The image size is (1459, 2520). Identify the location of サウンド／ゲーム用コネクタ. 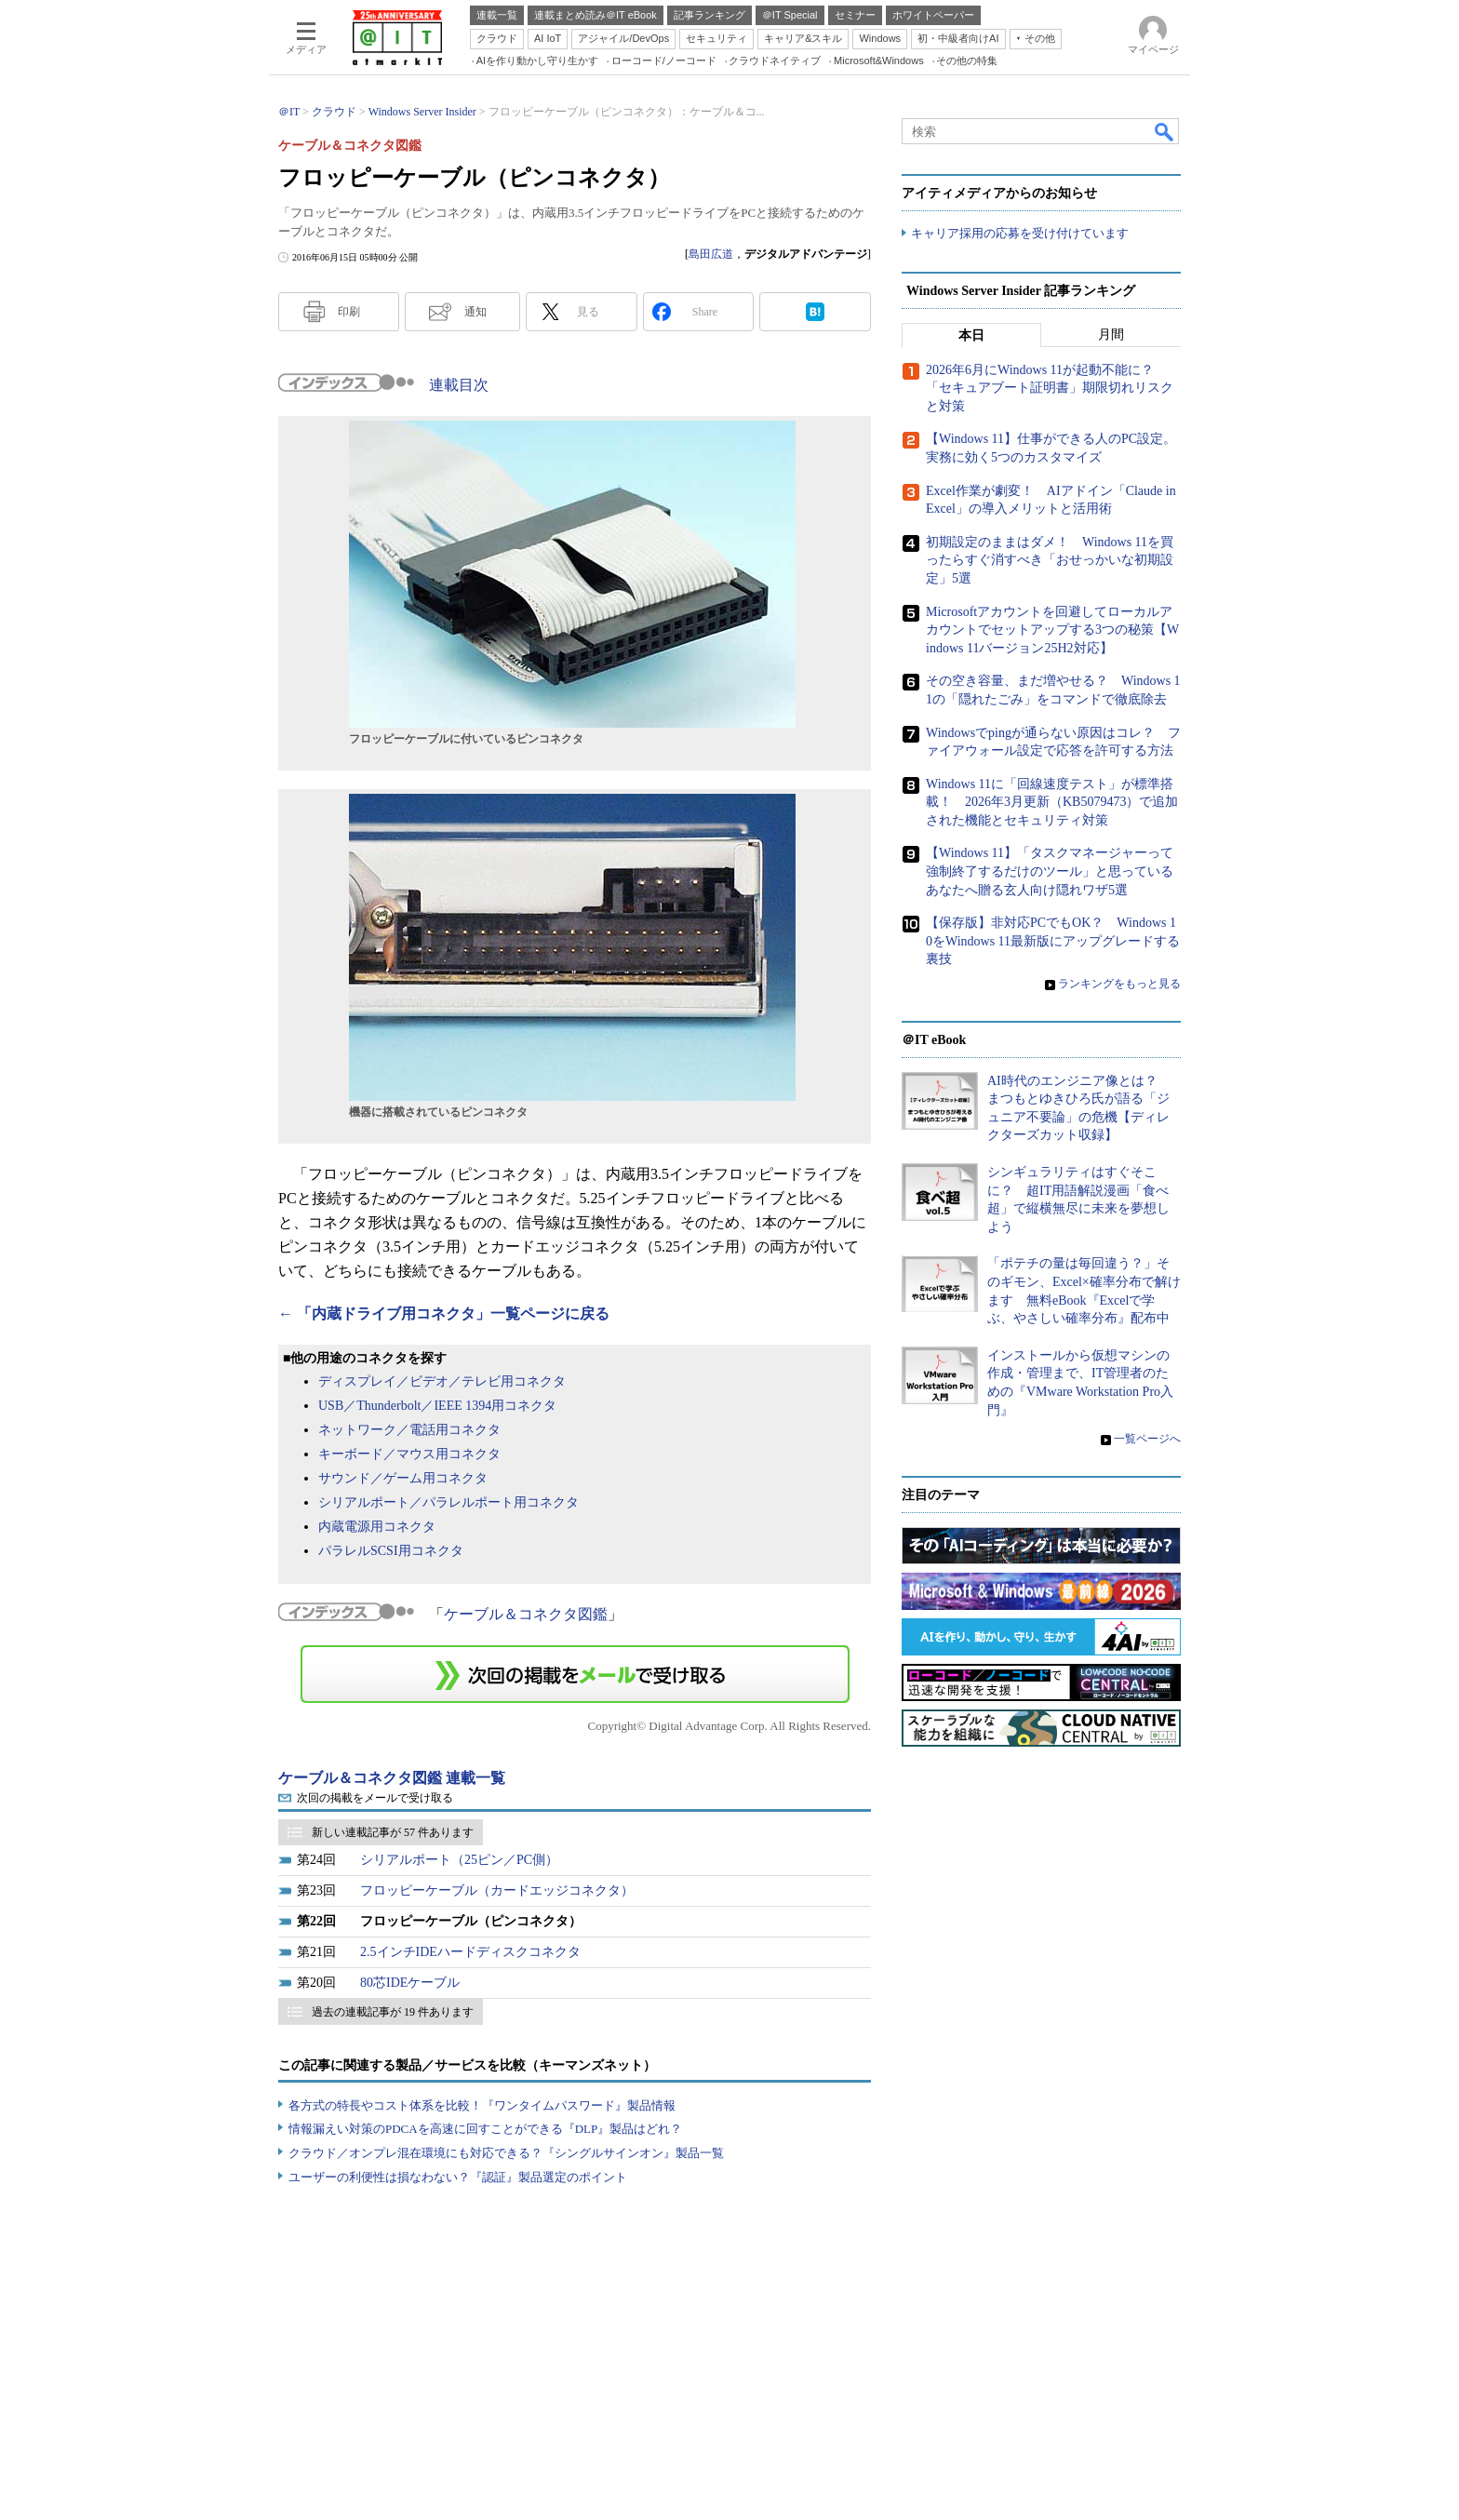
(403, 1478).